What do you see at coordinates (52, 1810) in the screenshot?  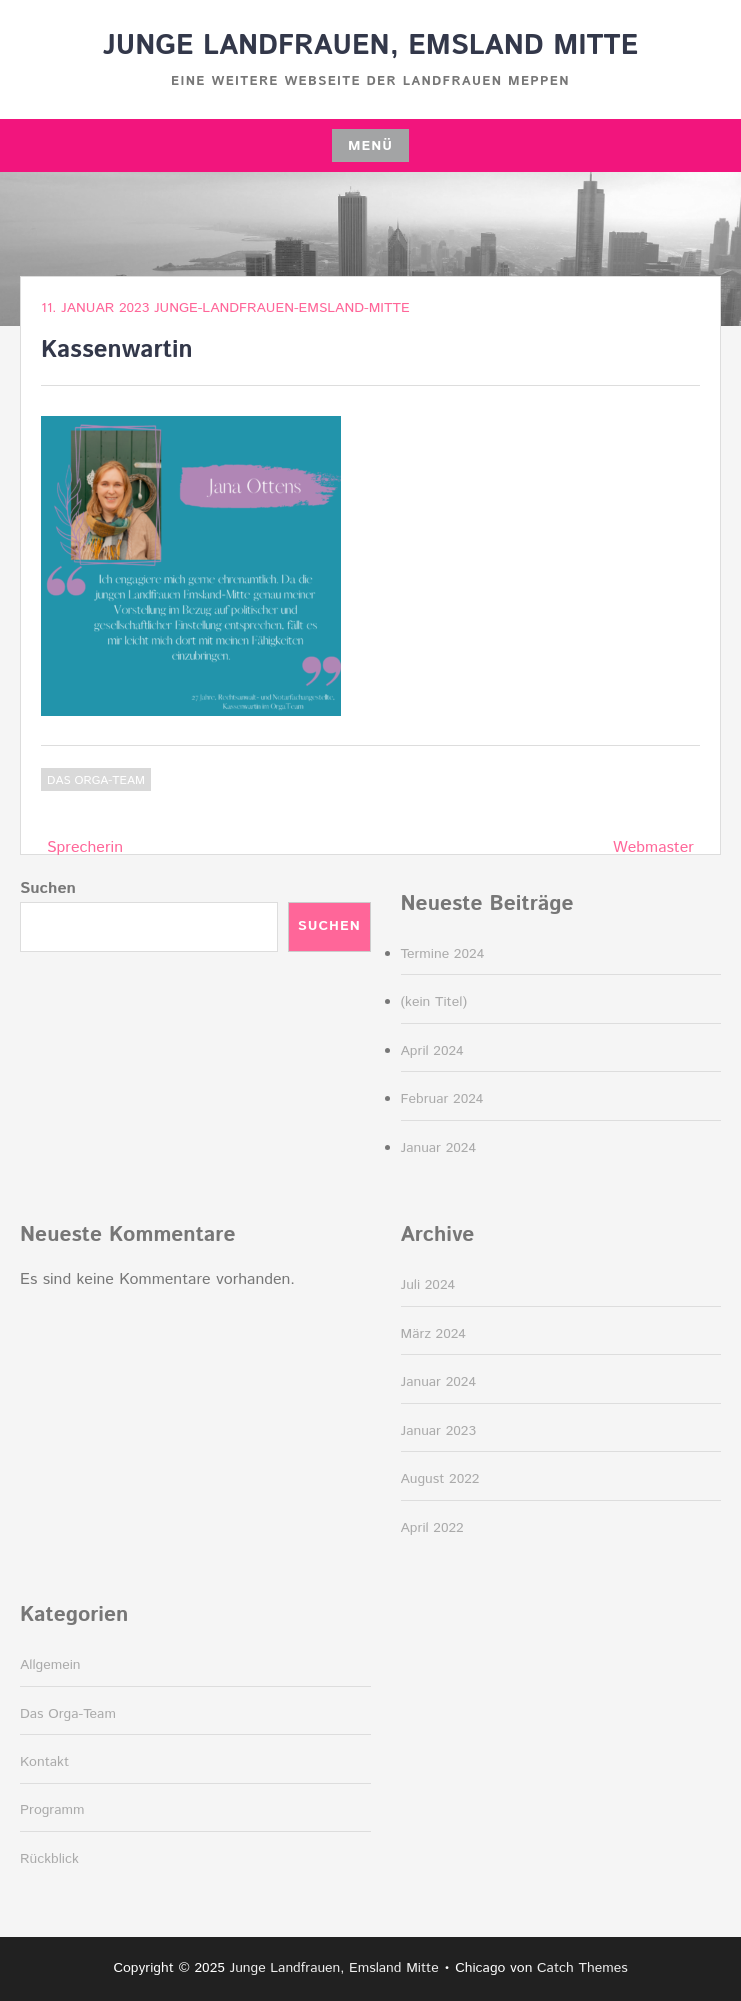 I see `Programm` at bounding box center [52, 1810].